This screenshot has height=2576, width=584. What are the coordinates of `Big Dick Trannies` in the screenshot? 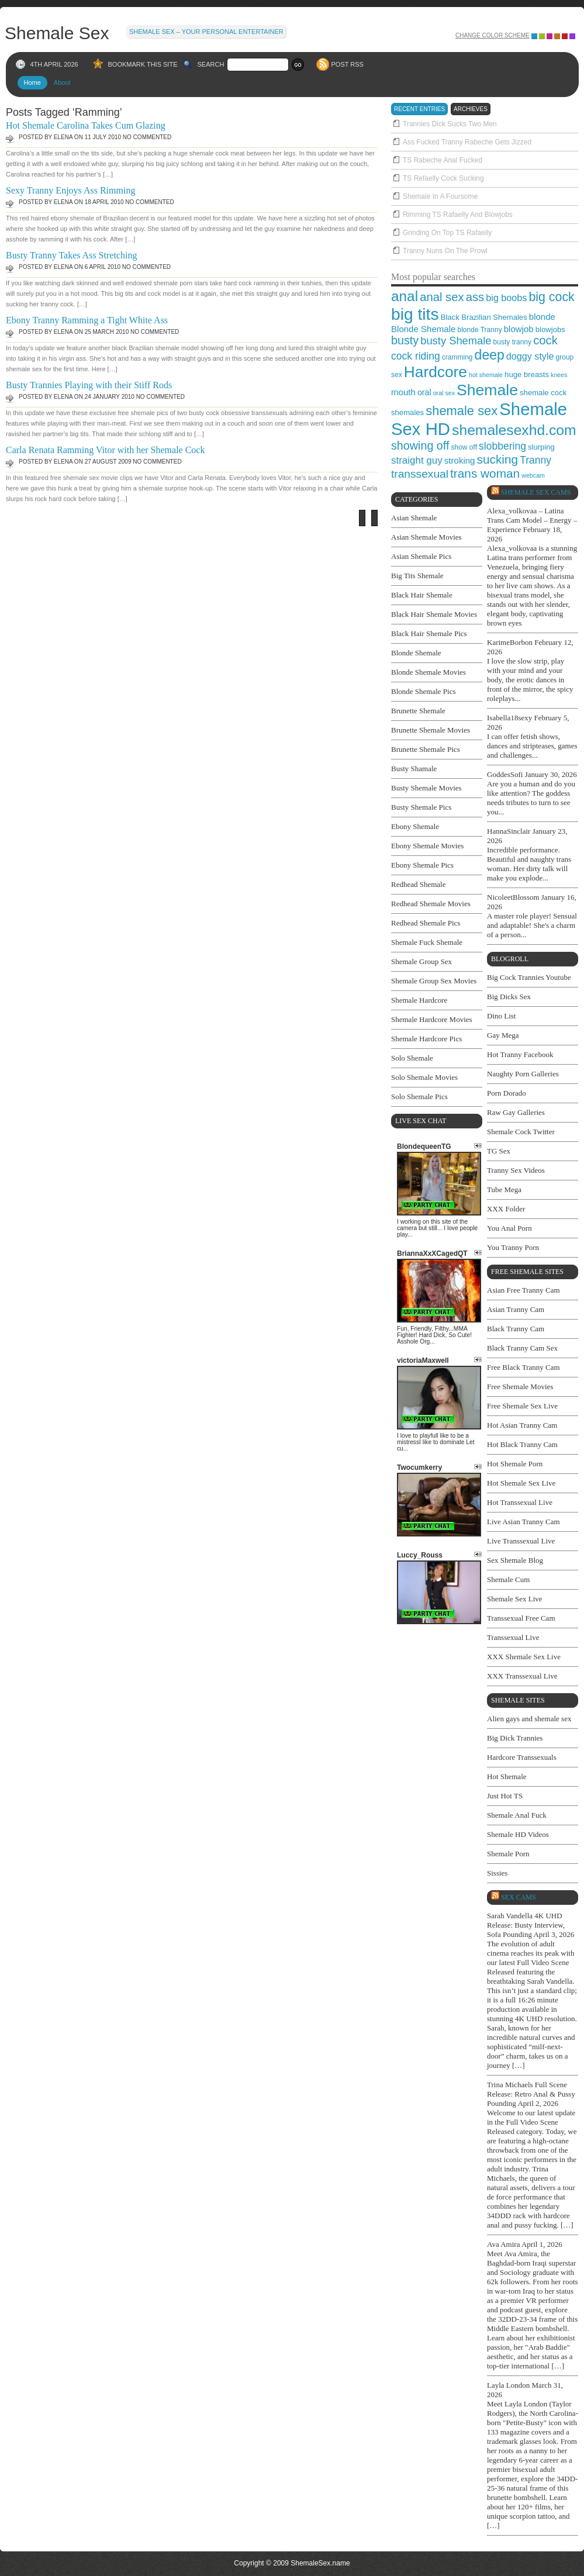 It's located at (514, 1738).